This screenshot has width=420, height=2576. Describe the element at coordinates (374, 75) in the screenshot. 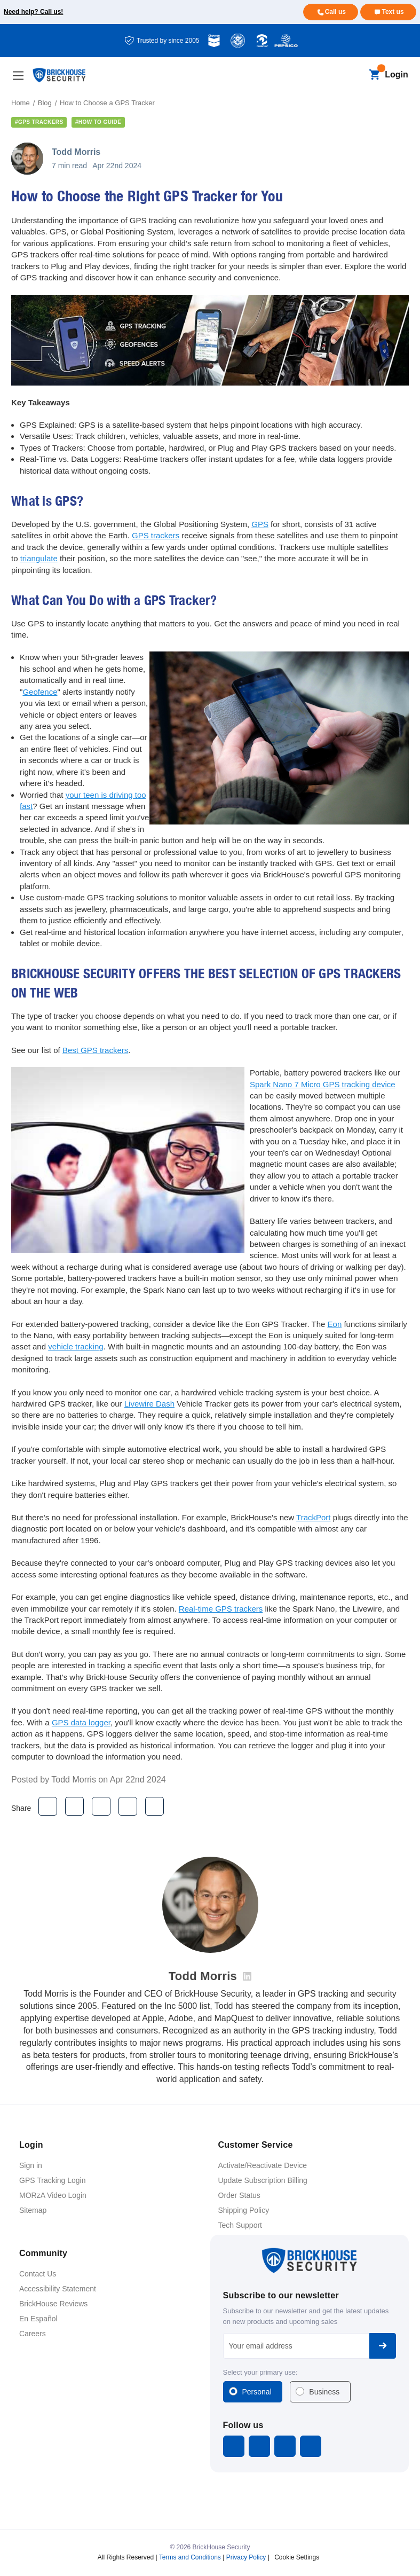

I see `[Cart with 0 items]` at that location.